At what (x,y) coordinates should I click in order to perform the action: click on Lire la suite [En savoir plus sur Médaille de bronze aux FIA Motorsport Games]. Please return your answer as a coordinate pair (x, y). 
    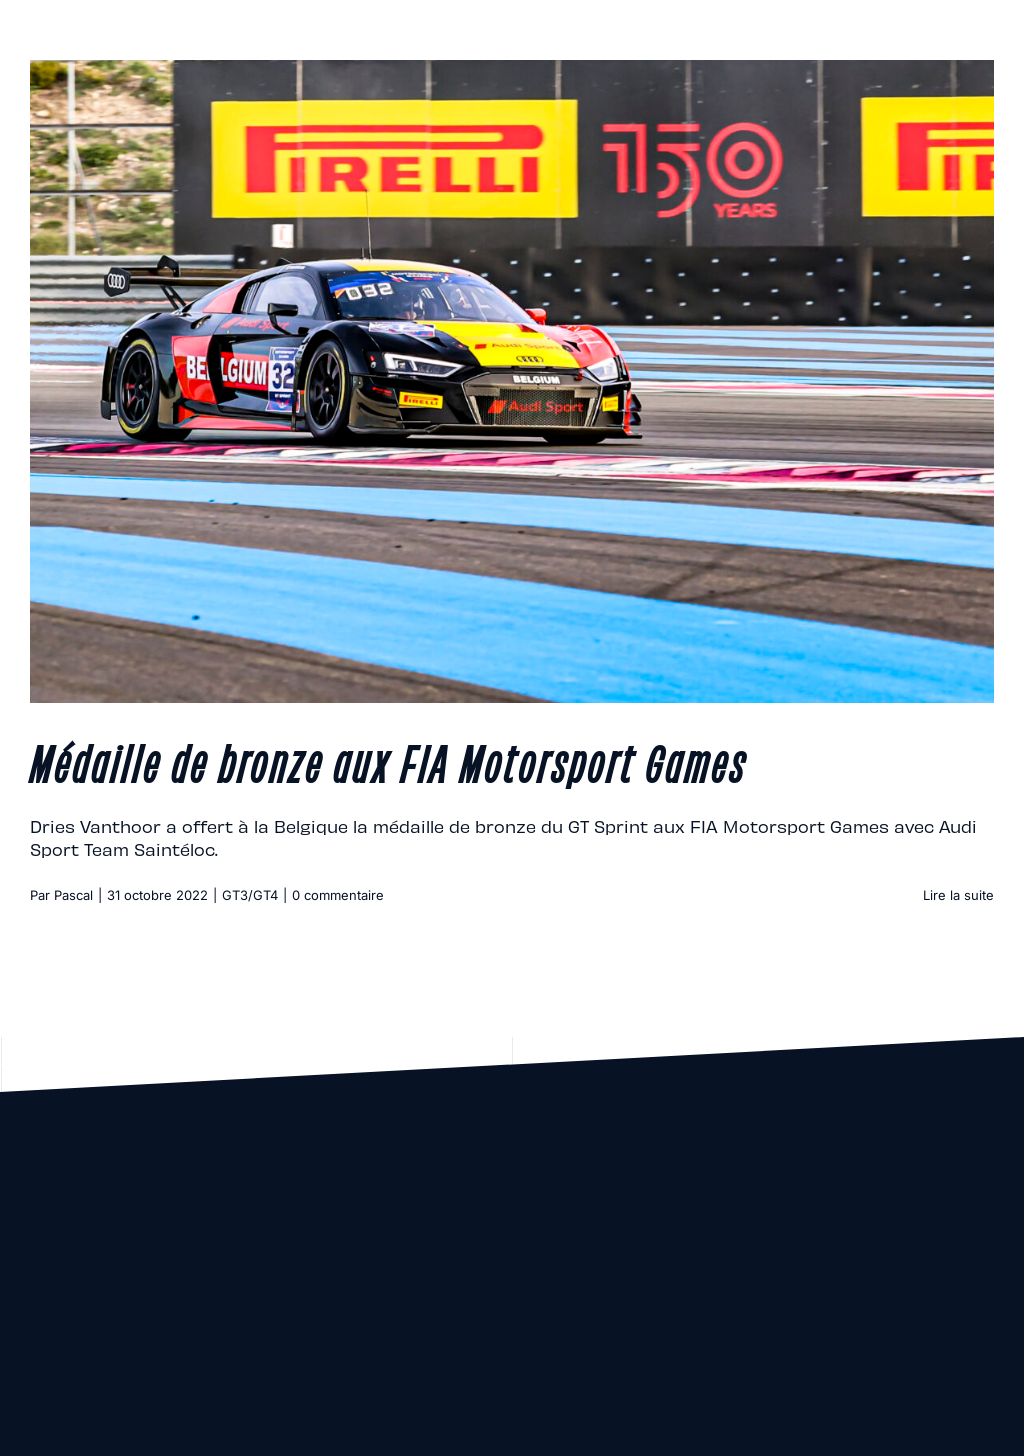
    Looking at the image, I should click on (958, 895).